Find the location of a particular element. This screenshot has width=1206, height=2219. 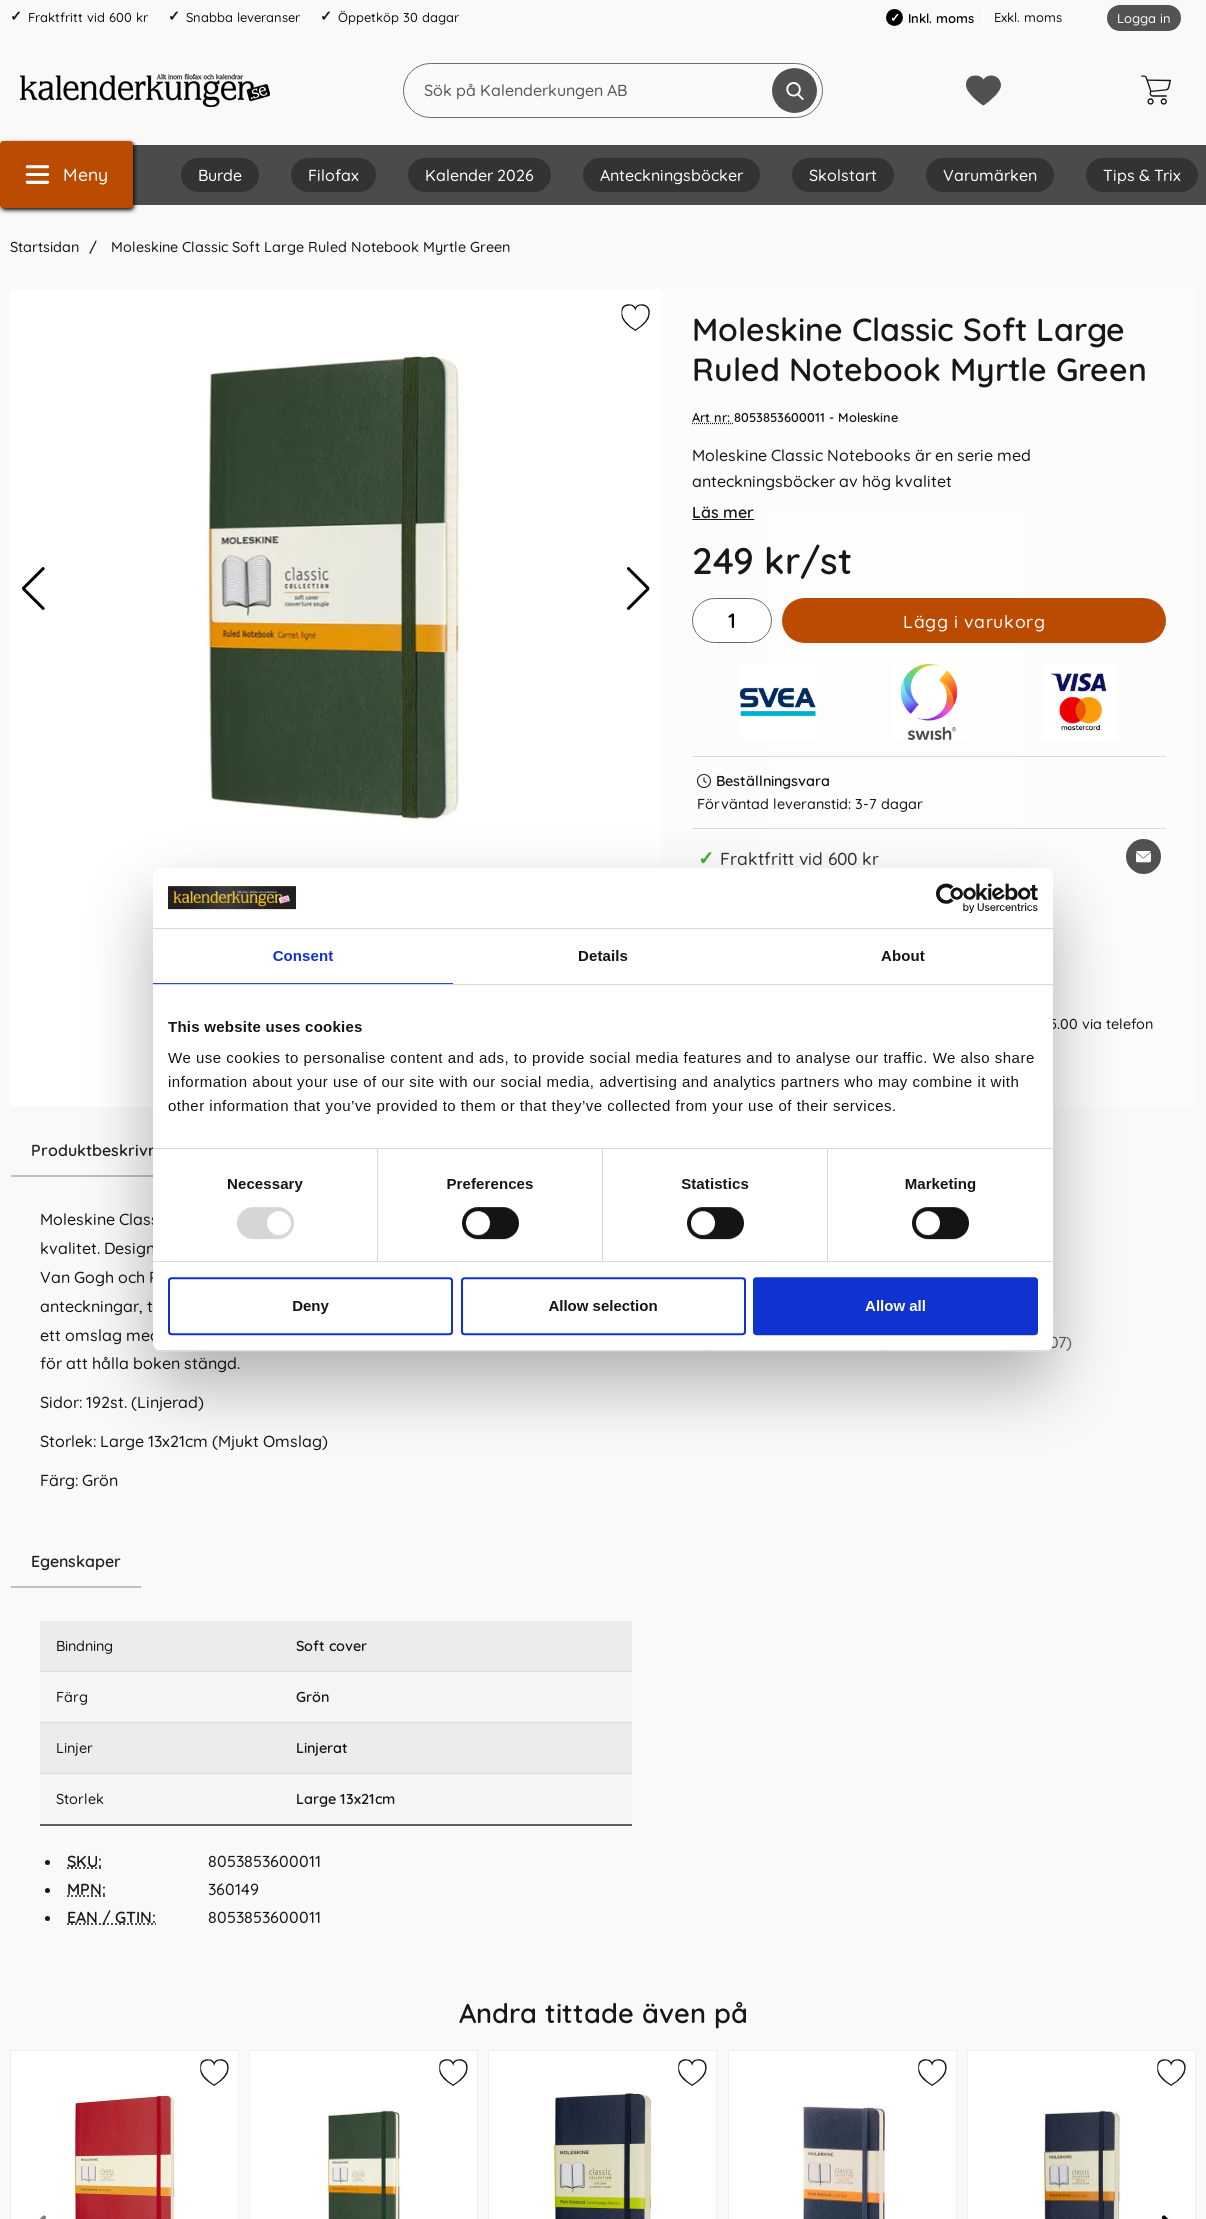

[region] is located at coordinates (336, 1562).